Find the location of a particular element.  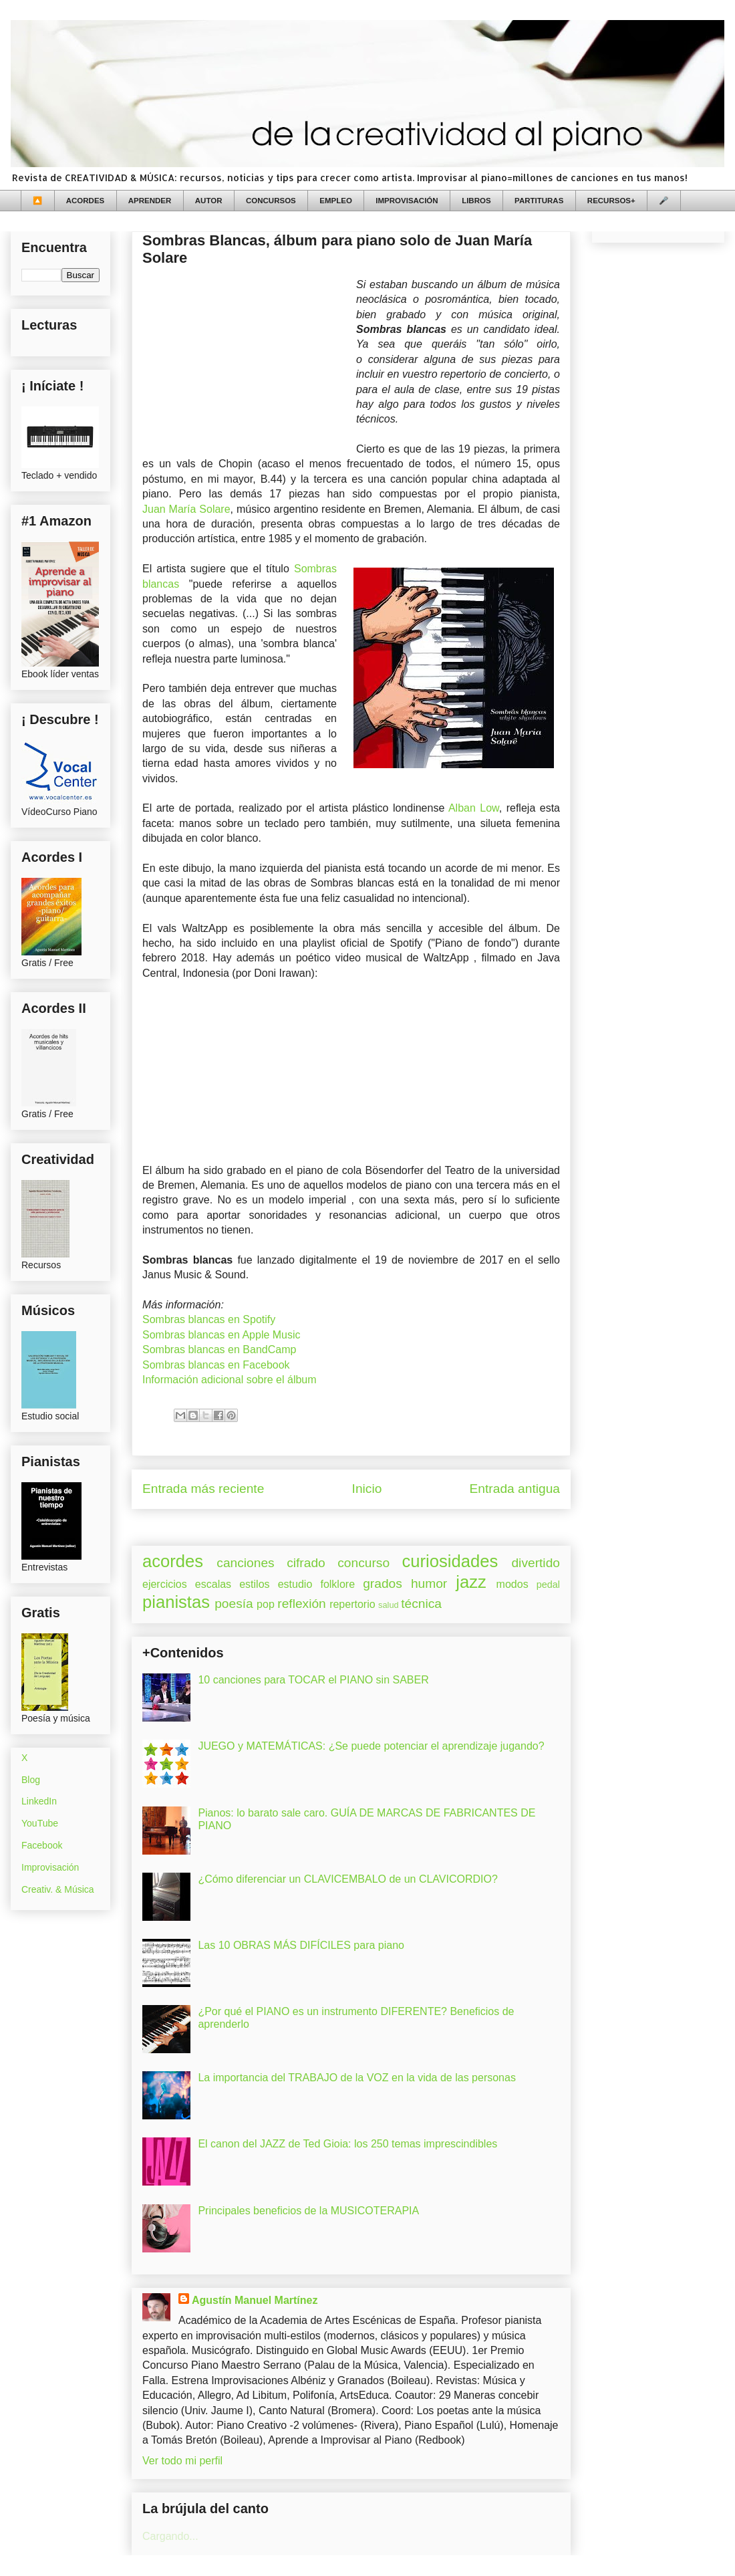

El canon del JAZZ de Ted Gioia: los 250 temas imprescindibles is located at coordinates (347, 2143).